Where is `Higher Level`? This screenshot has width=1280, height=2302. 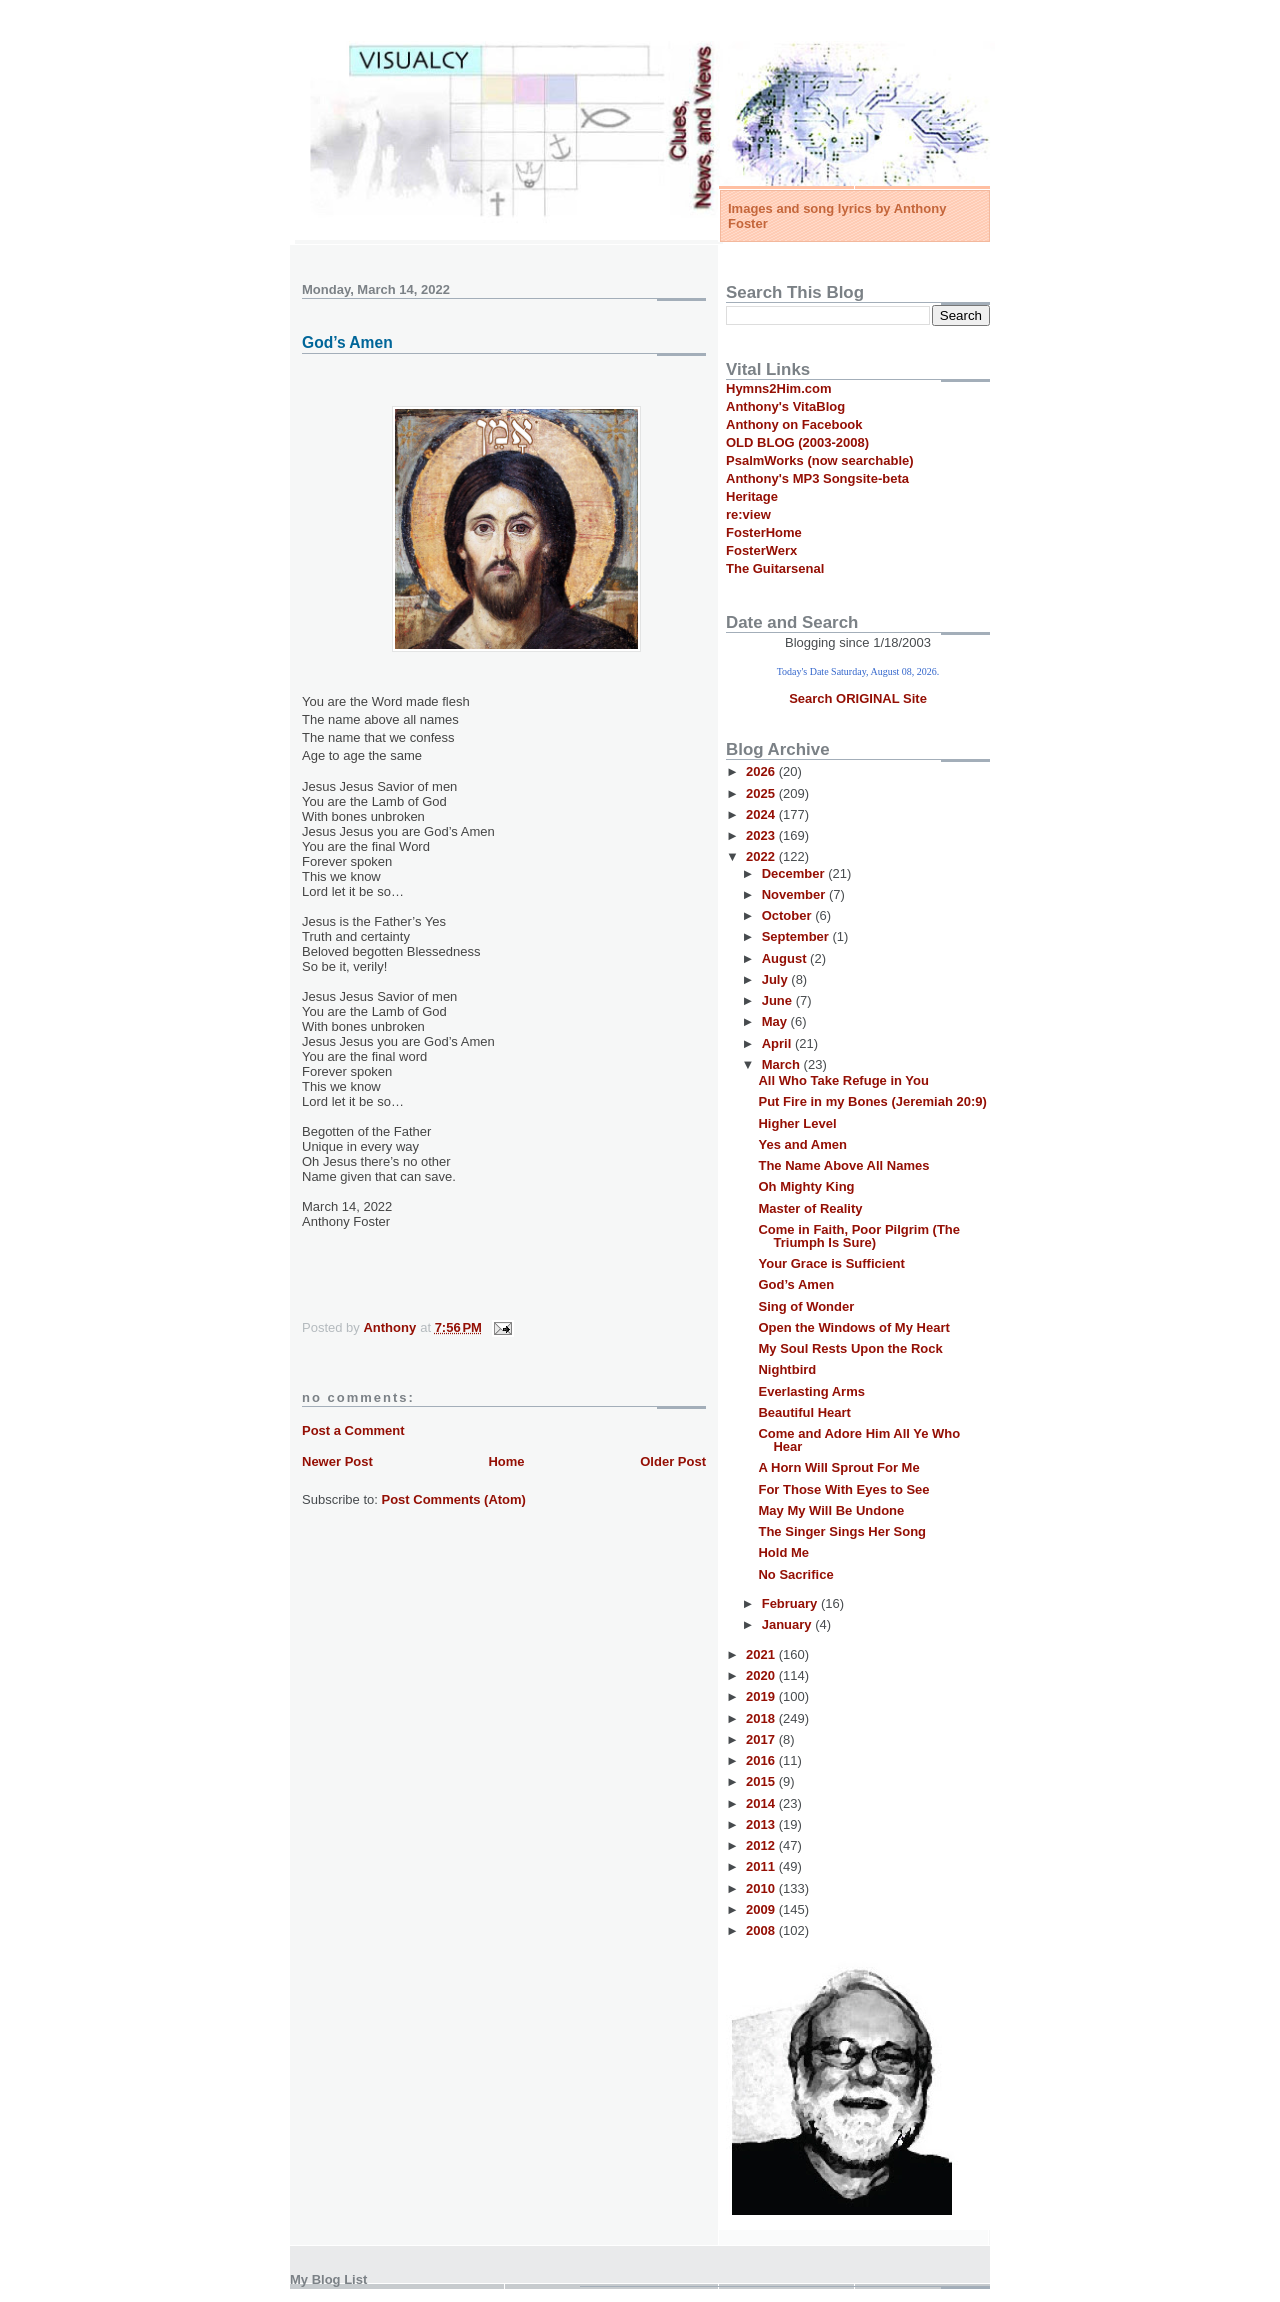 Higher Level is located at coordinates (797, 1123).